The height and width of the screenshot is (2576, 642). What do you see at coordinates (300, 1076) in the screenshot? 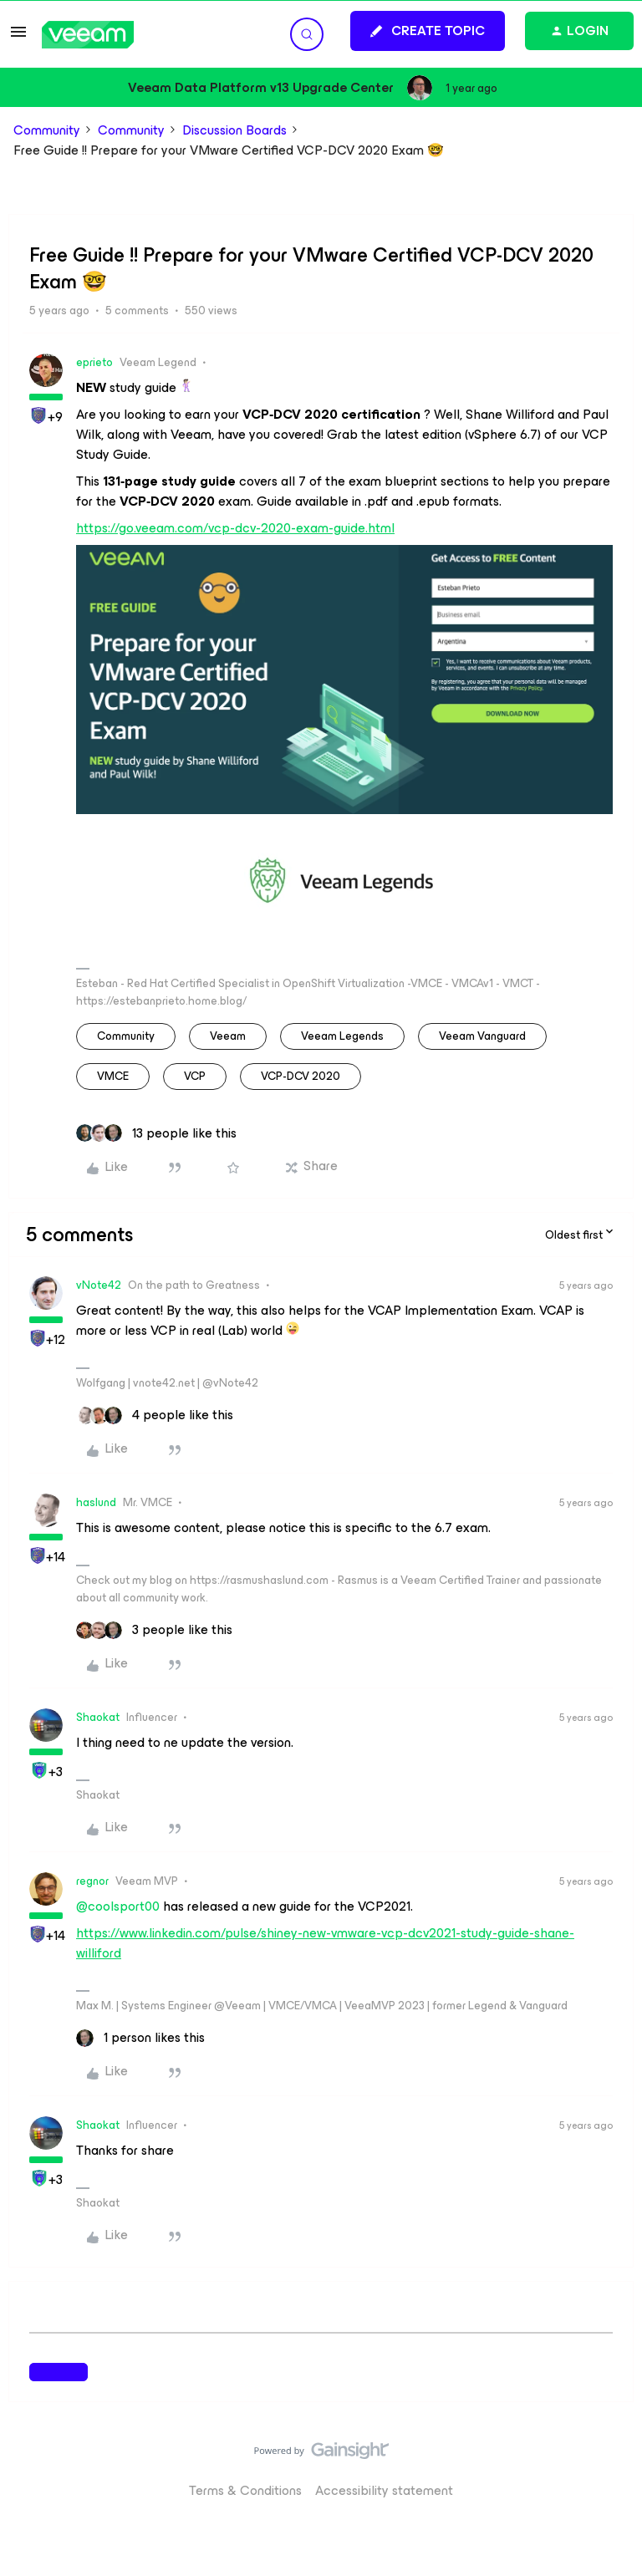
I see `VCP-DCV 2020` at bounding box center [300, 1076].